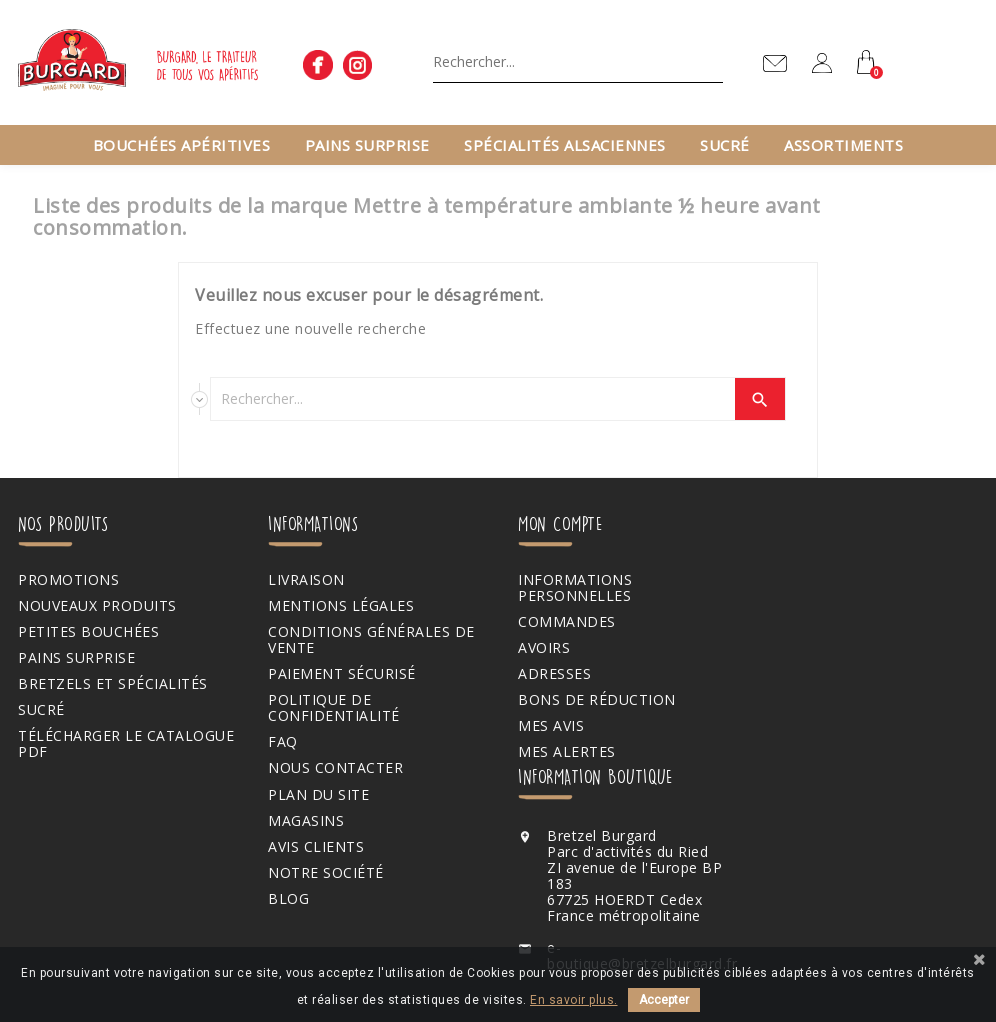 The image size is (996, 1022). What do you see at coordinates (324, 873) in the screenshot?
I see `Notre société` at bounding box center [324, 873].